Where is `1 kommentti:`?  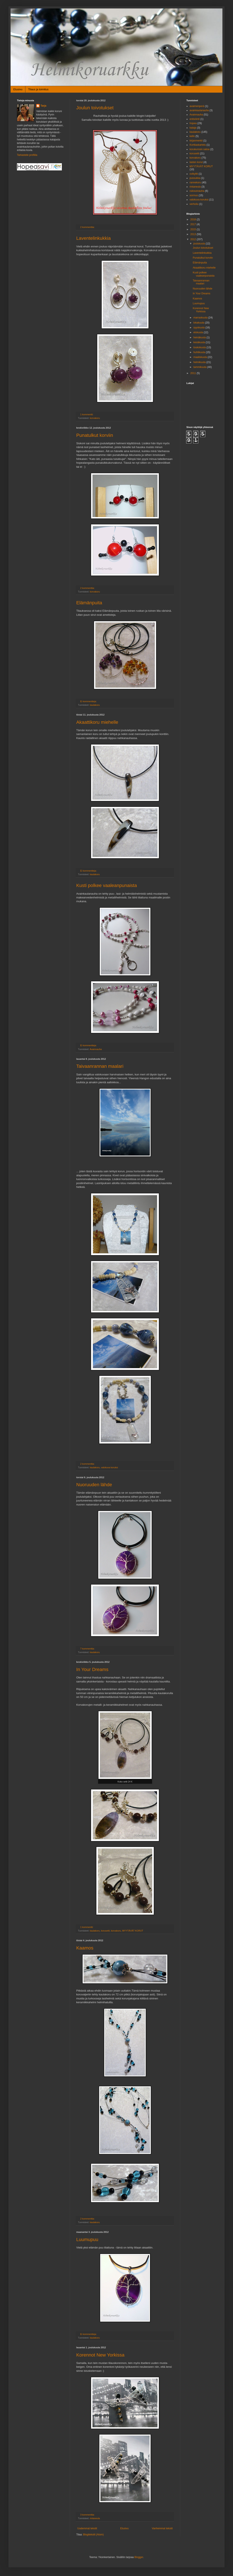 1 kommentti: is located at coordinates (87, 414).